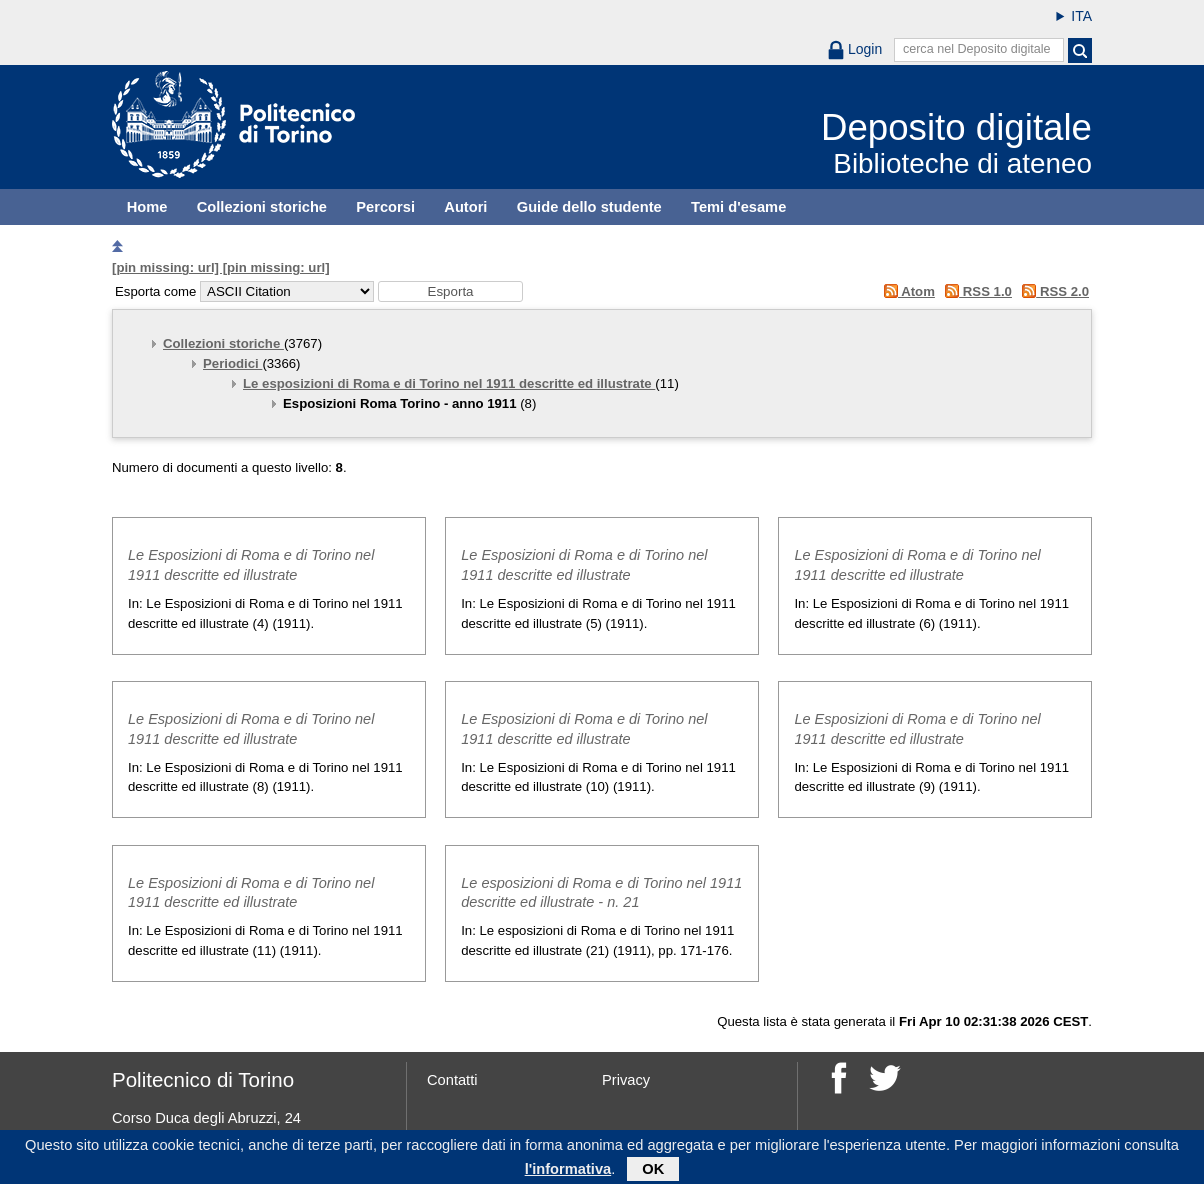 Image resolution: width=1204 pixels, height=1184 pixels. What do you see at coordinates (738, 207) in the screenshot?
I see `Temi d'esame` at bounding box center [738, 207].